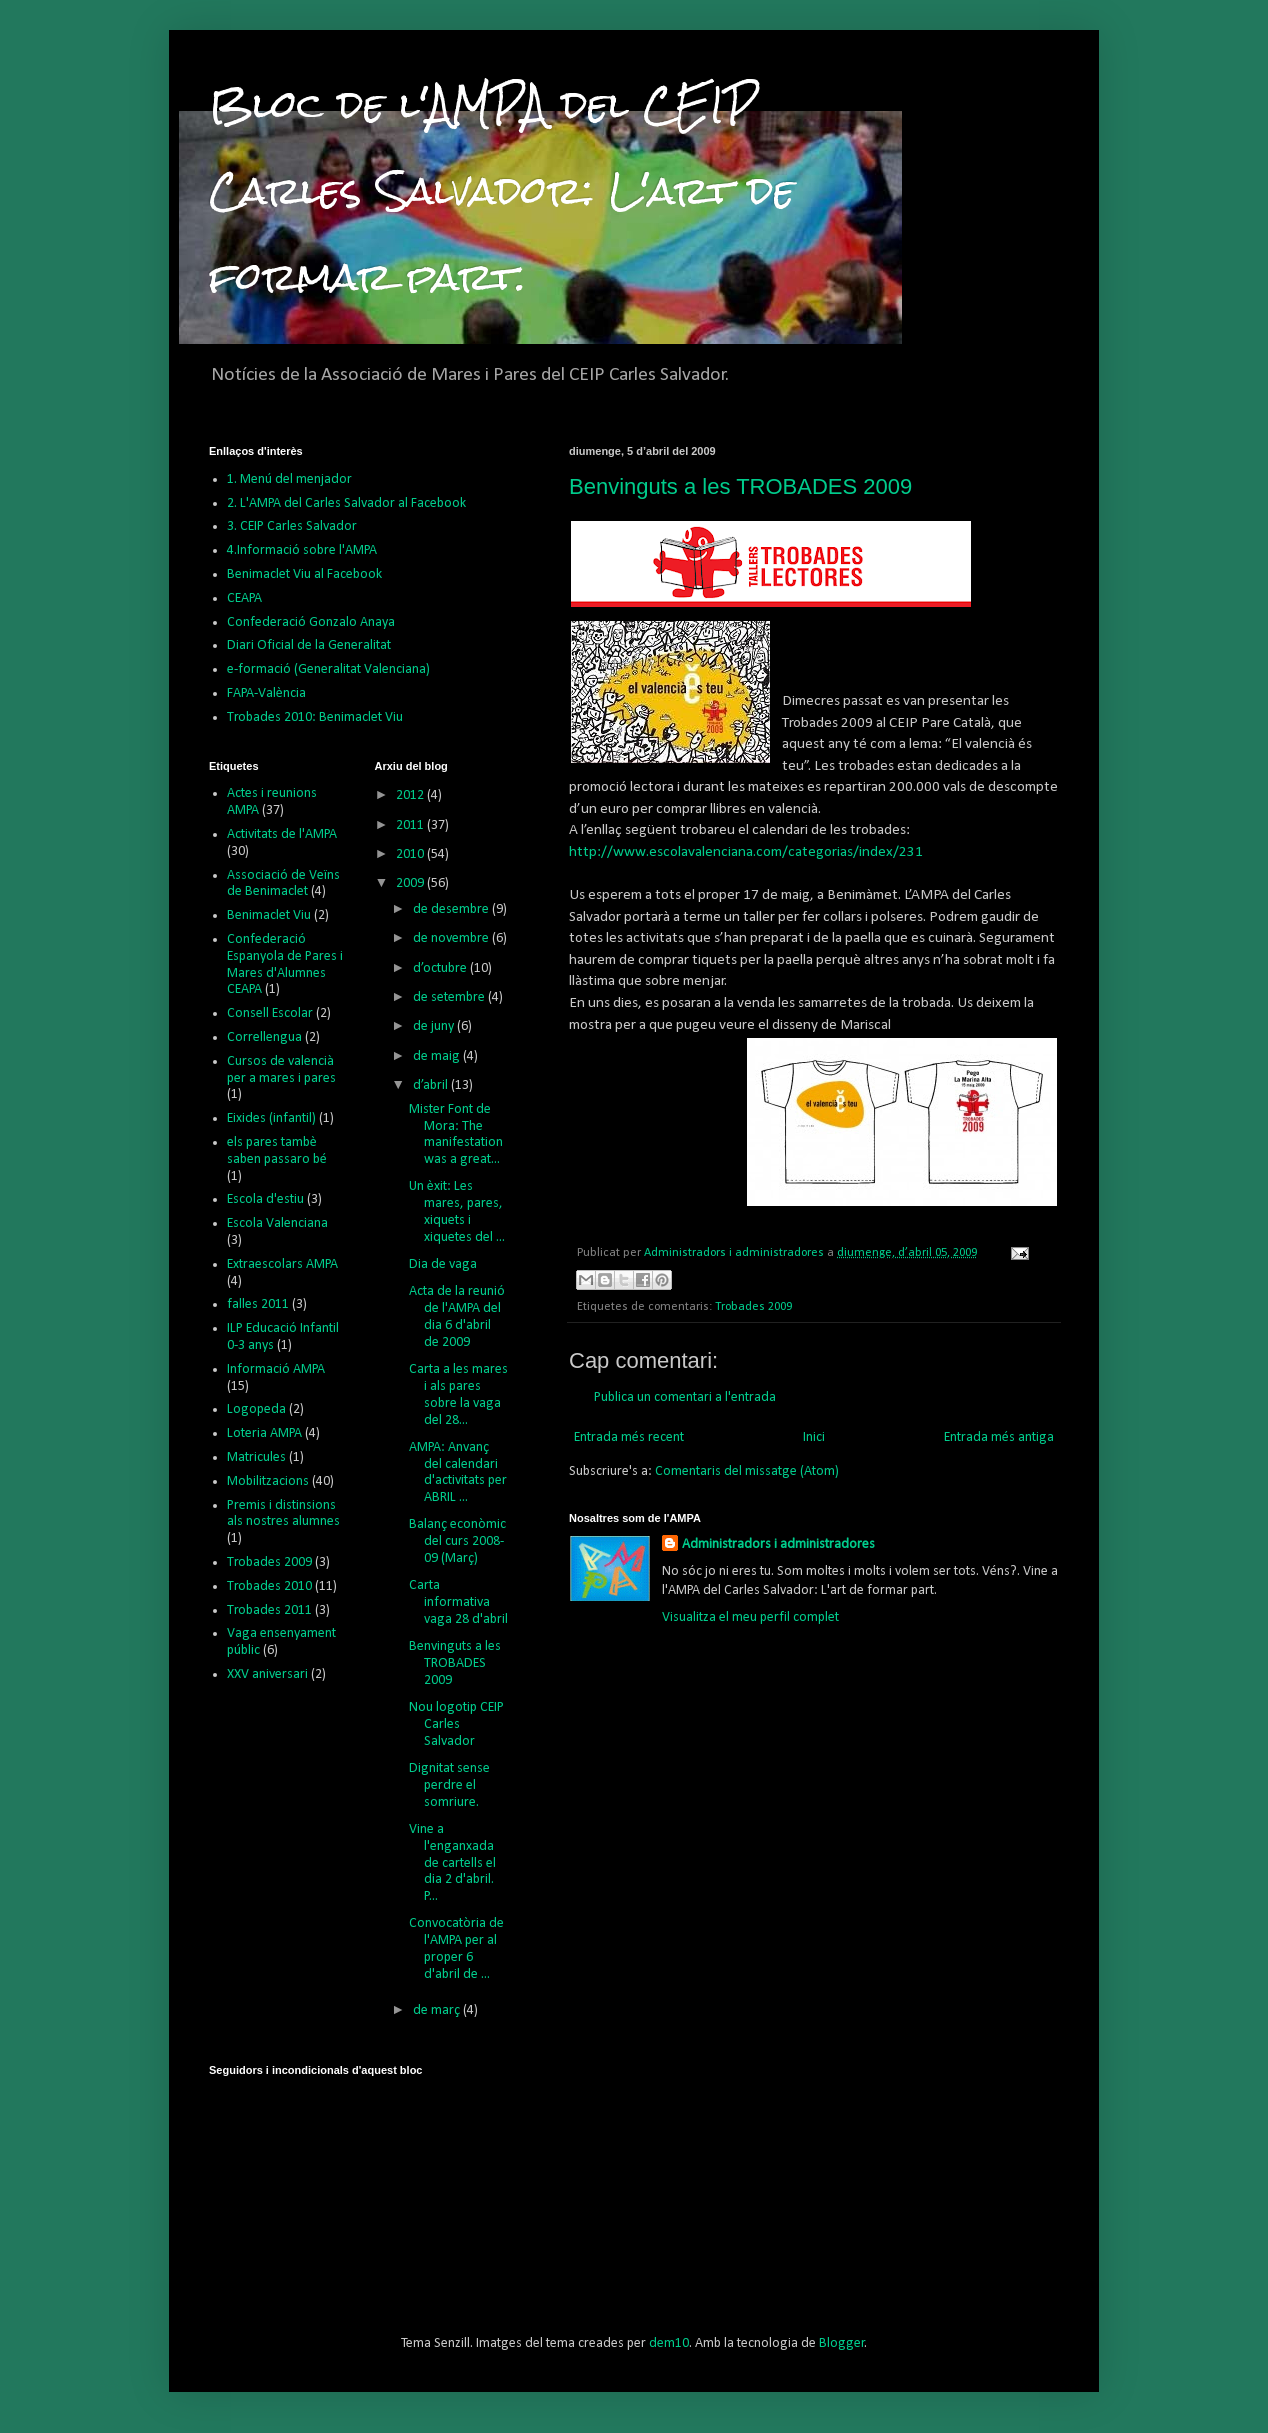 The width and height of the screenshot is (1268, 2433). What do you see at coordinates (411, 883) in the screenshot?
I see `2009` at bounding box center [411, 883].